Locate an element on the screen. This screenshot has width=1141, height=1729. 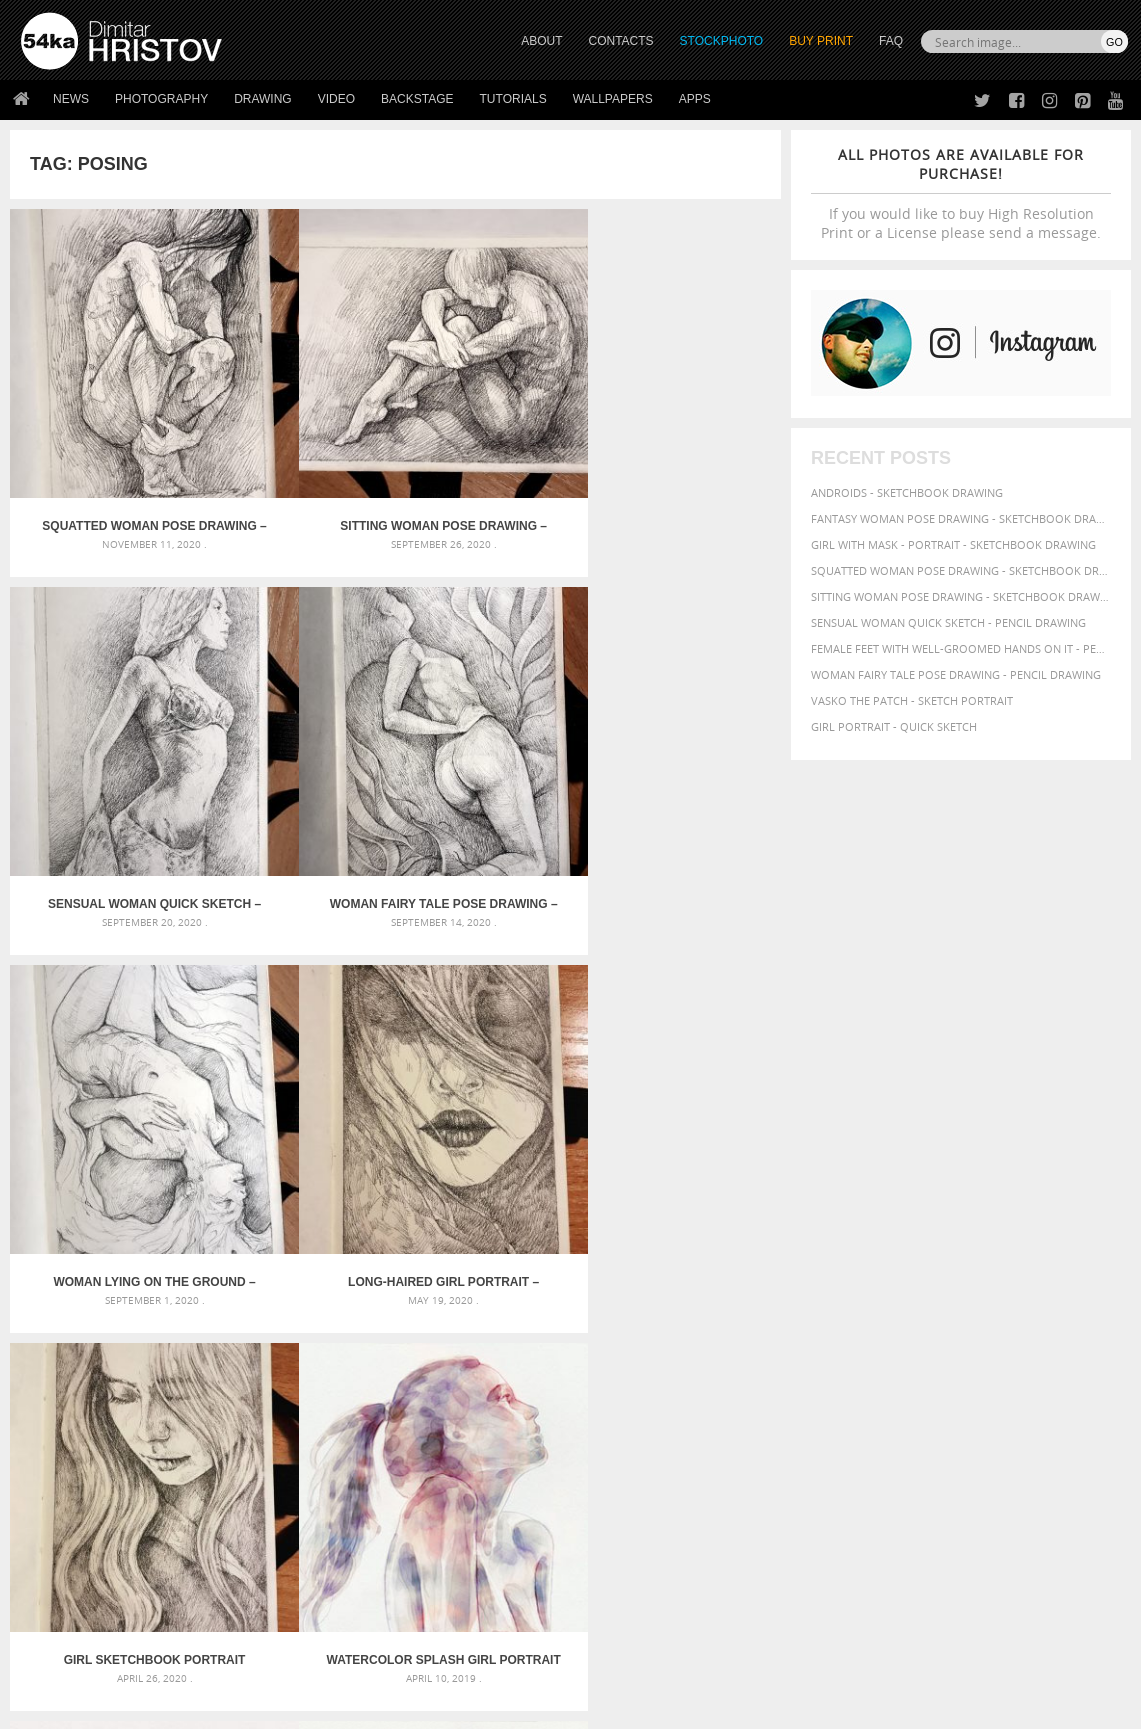
Books is located at coordinates (314, 1539).